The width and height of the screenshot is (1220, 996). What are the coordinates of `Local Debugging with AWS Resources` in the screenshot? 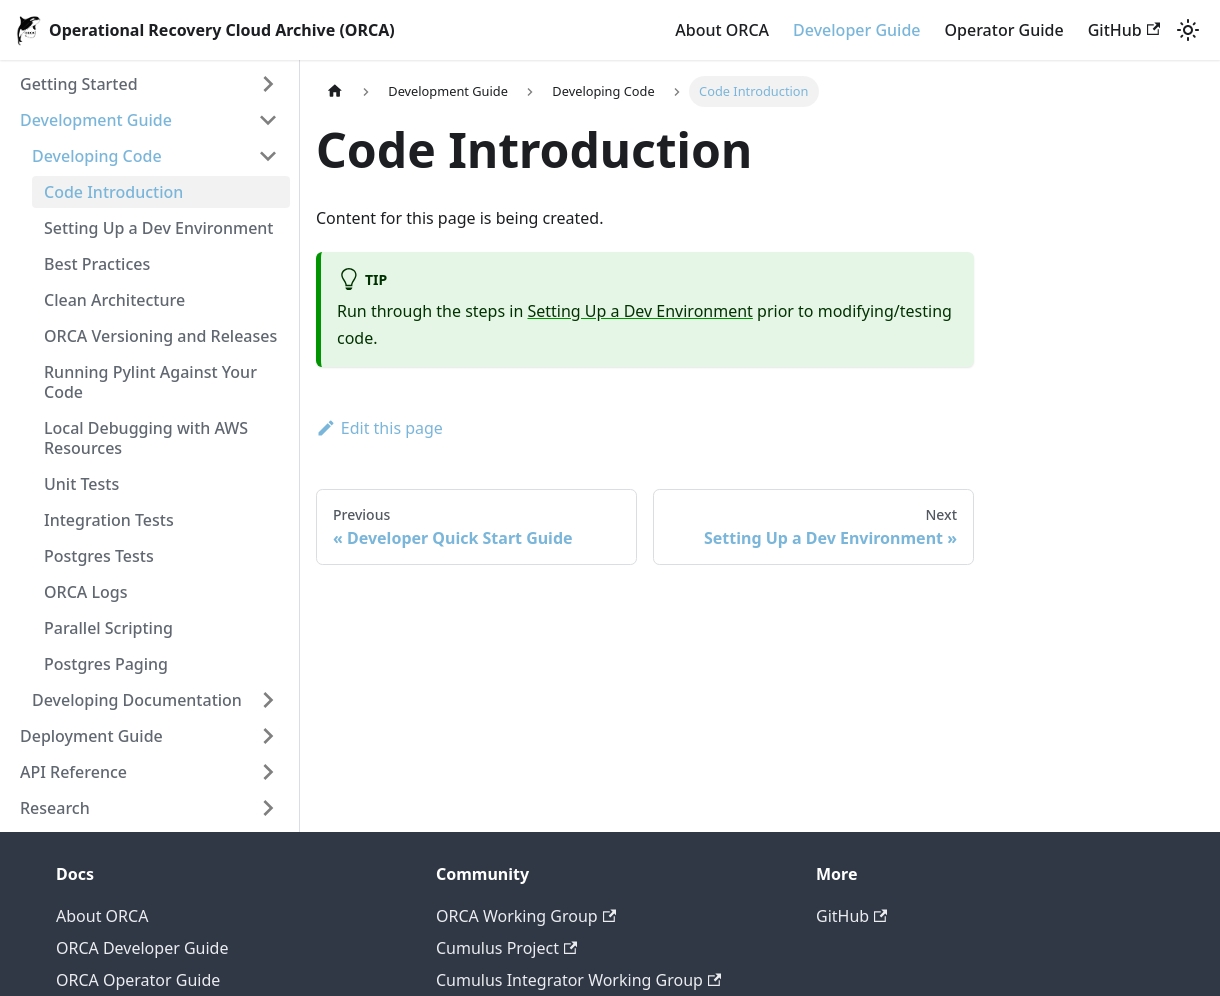 It's located at (146, 438).